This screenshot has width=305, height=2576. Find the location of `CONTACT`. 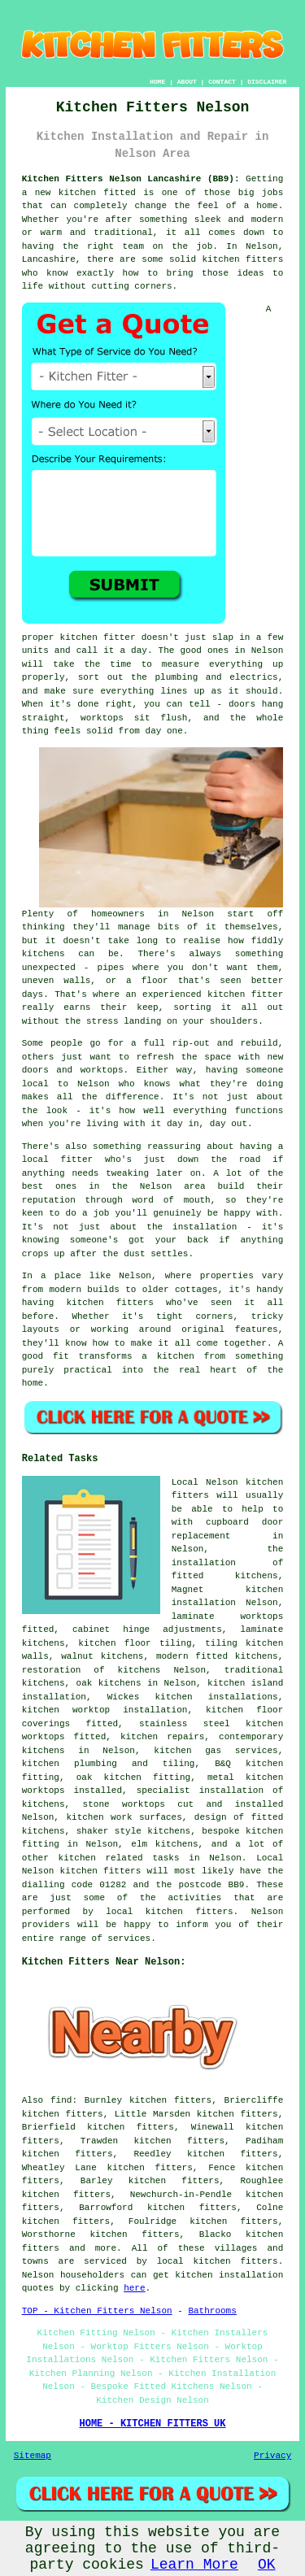

CONTACT is located at coordinates (222, 81).